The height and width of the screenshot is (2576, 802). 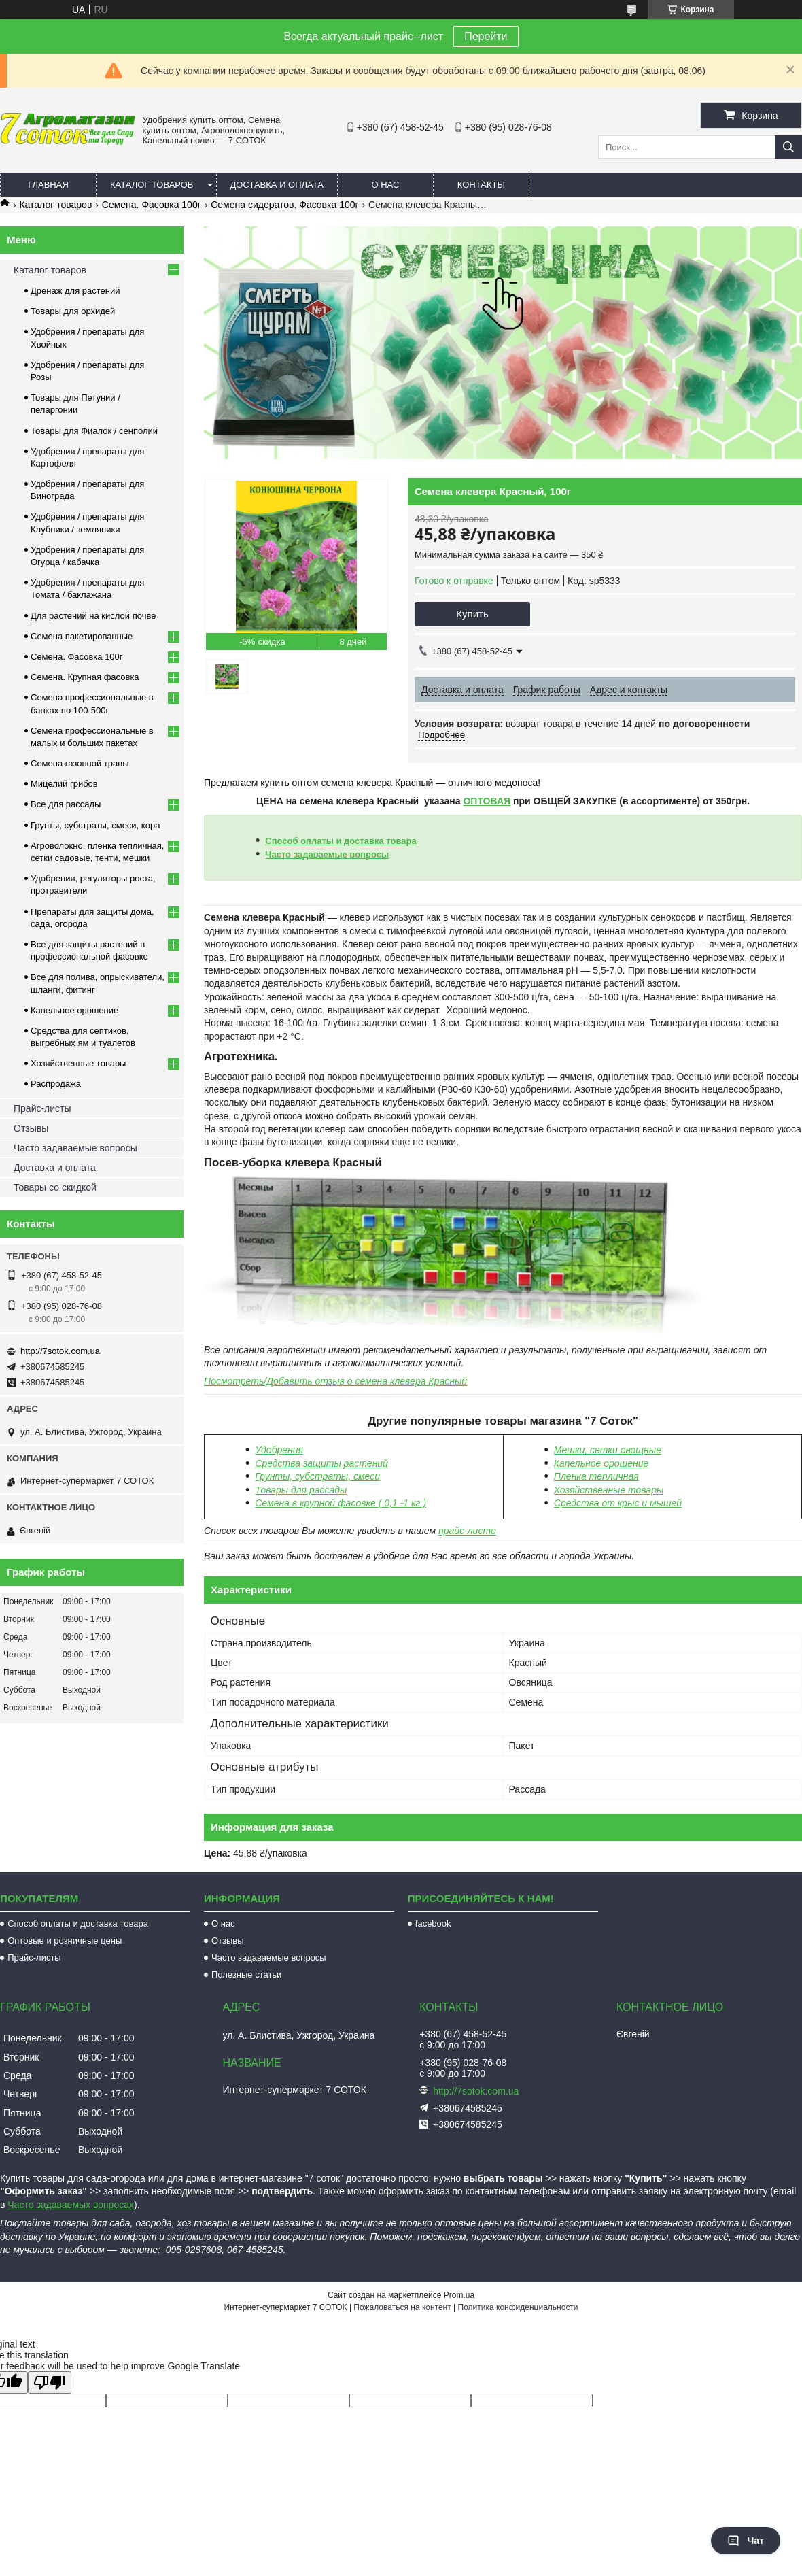 I want to click on Часто задаваемых вопросах, so click(x=70, y=2204).